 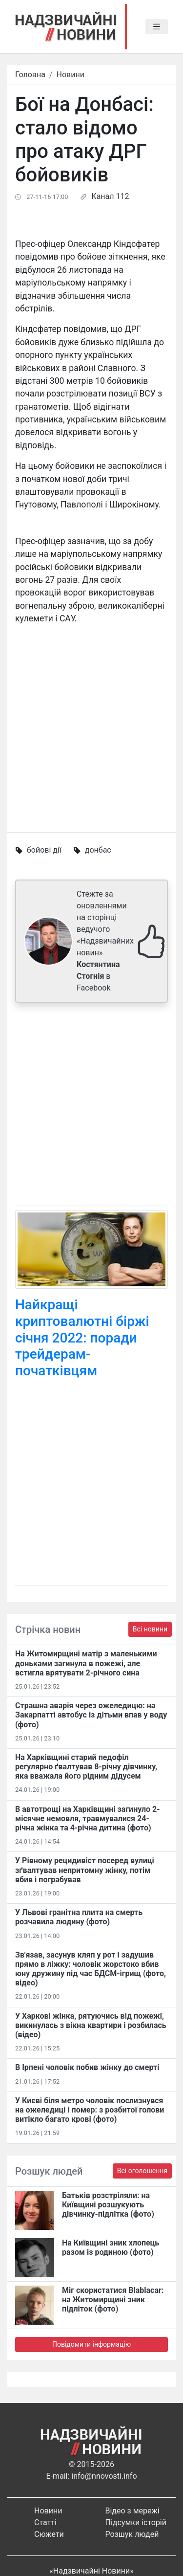 What do you see at coordinates (44, 850) in the screenshot?
I see `бойові дії` at bounding box center [44, 850].